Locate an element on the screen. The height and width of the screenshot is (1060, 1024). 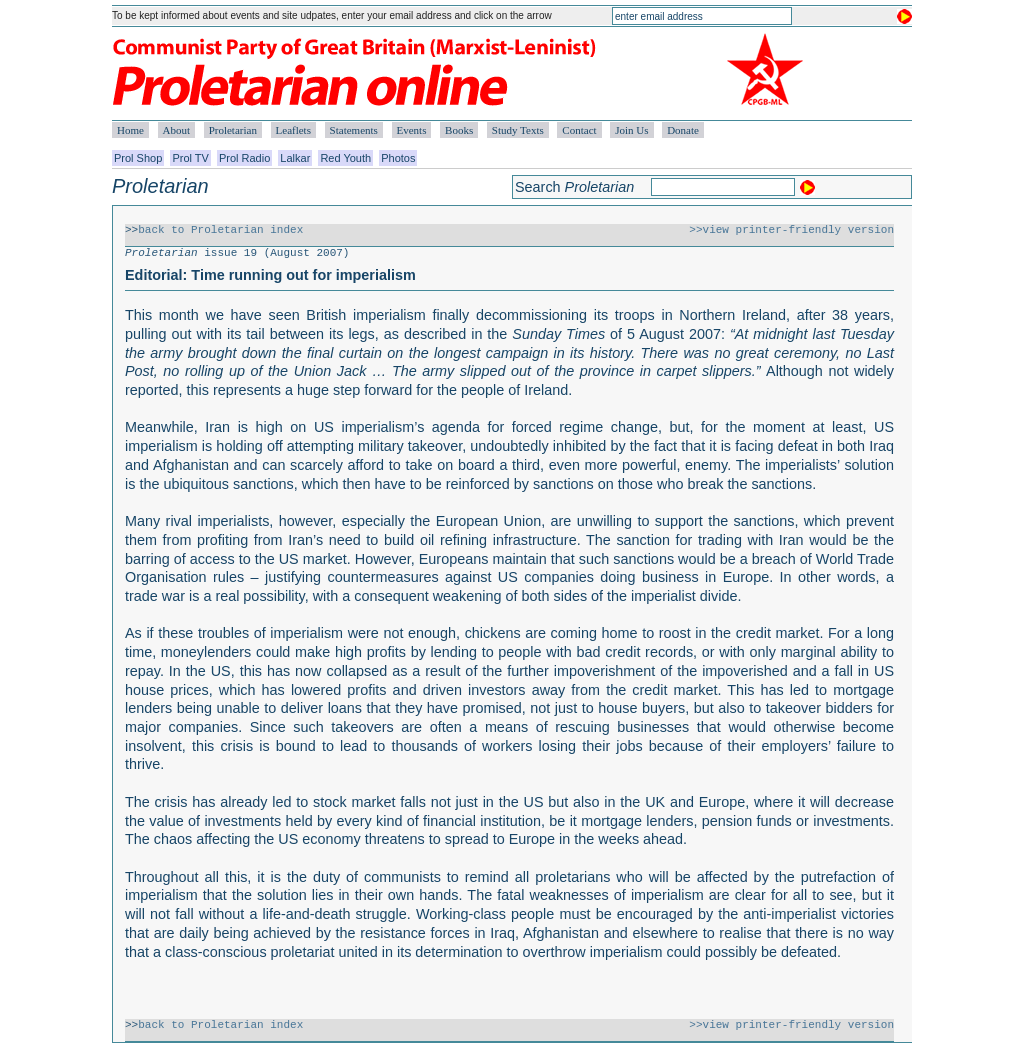
Proletarian is located at coordinates (233, 130).